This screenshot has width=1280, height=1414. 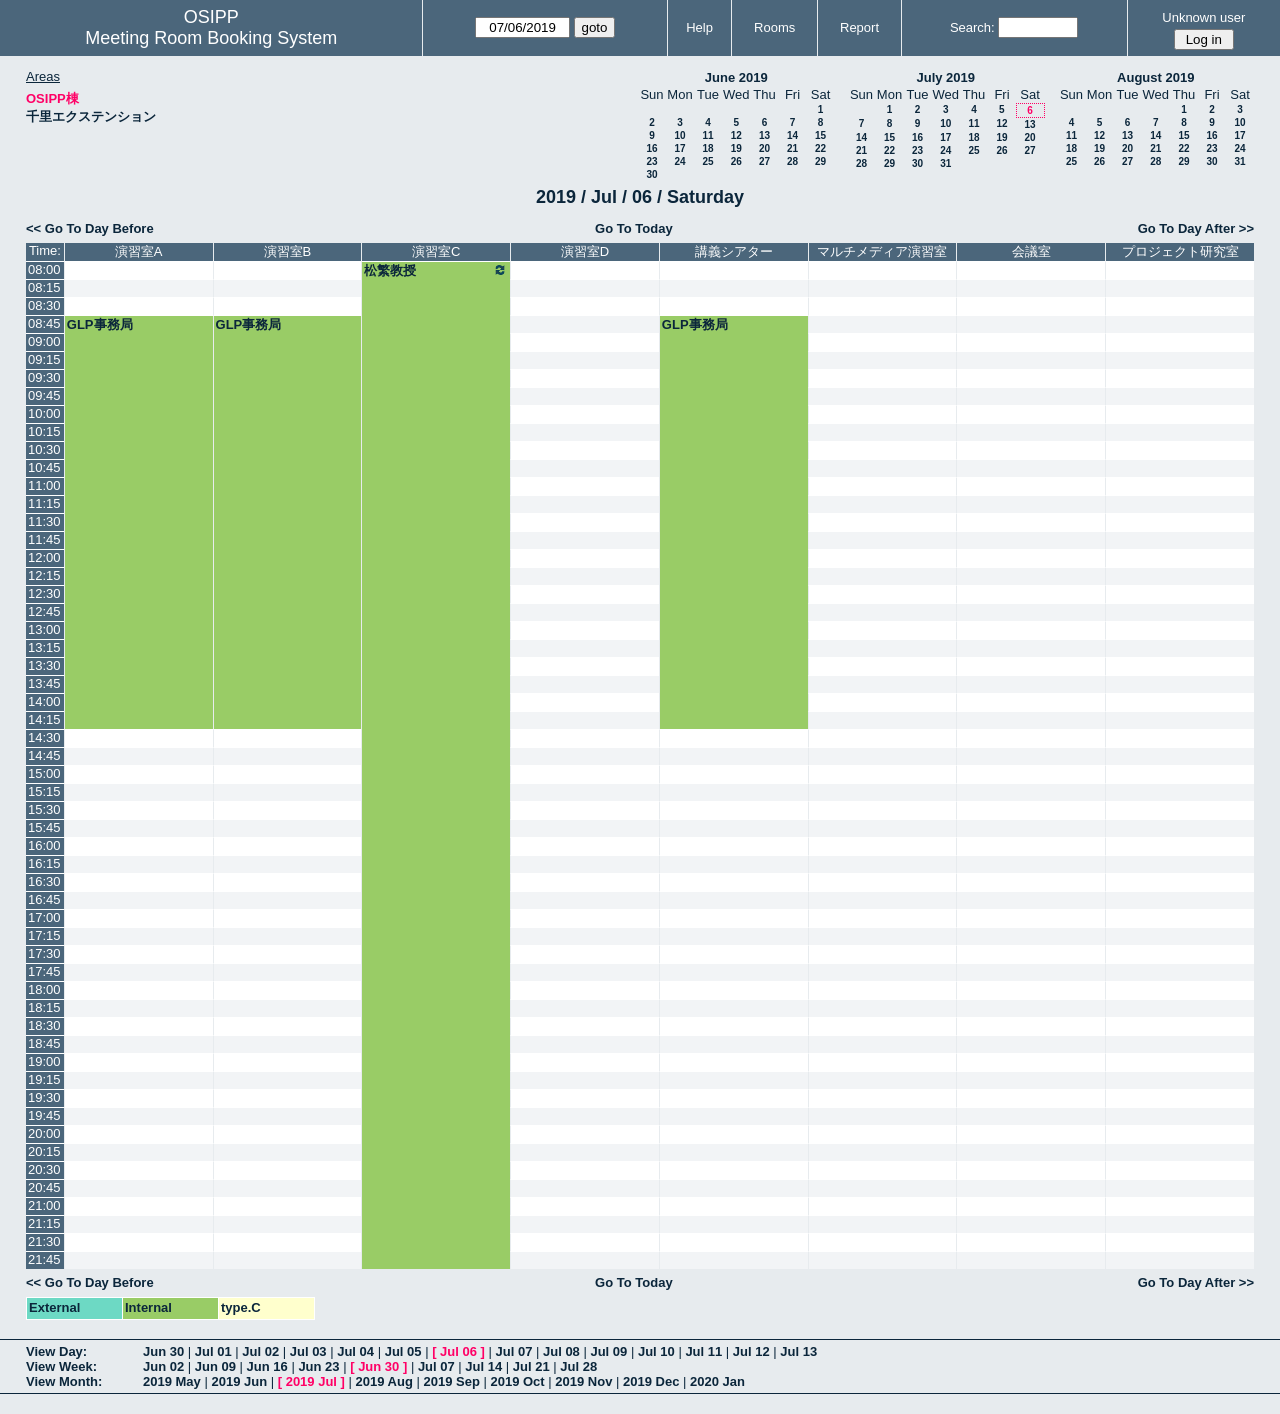 I want to click on Jul 08, so click(x=561, y=1351).